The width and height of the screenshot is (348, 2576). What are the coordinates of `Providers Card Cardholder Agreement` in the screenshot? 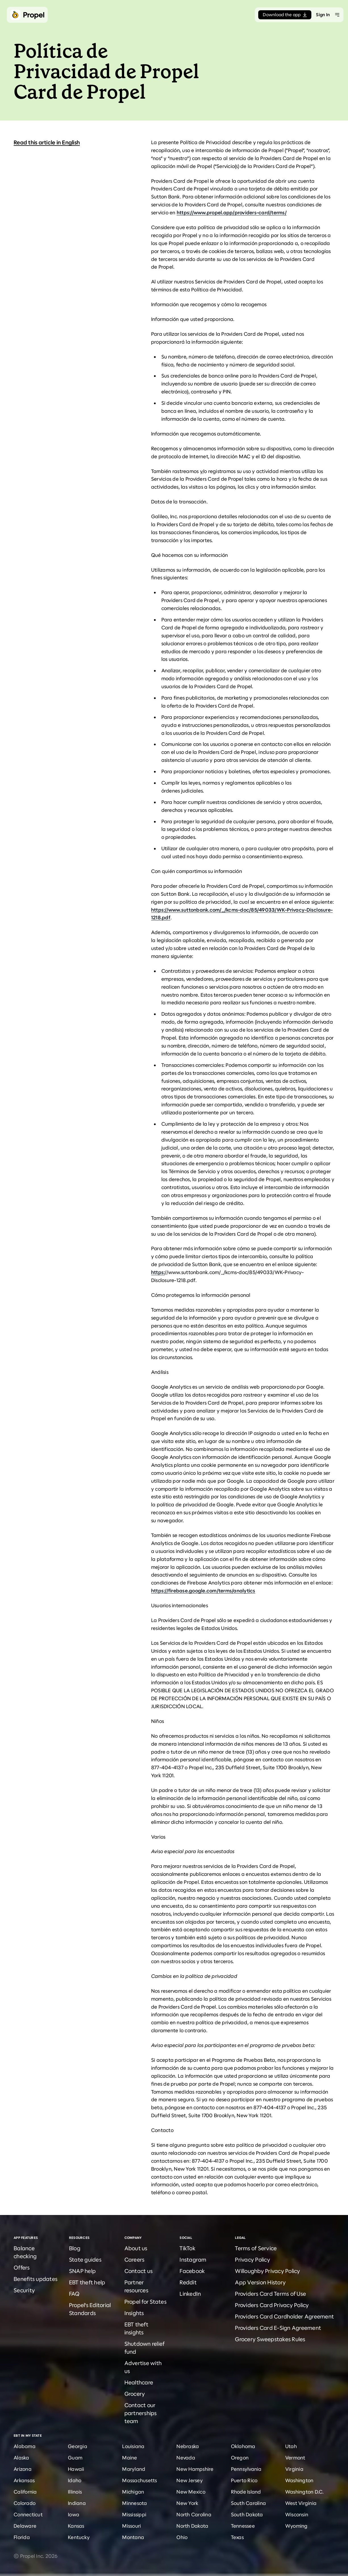 It's located at (284, 2316).